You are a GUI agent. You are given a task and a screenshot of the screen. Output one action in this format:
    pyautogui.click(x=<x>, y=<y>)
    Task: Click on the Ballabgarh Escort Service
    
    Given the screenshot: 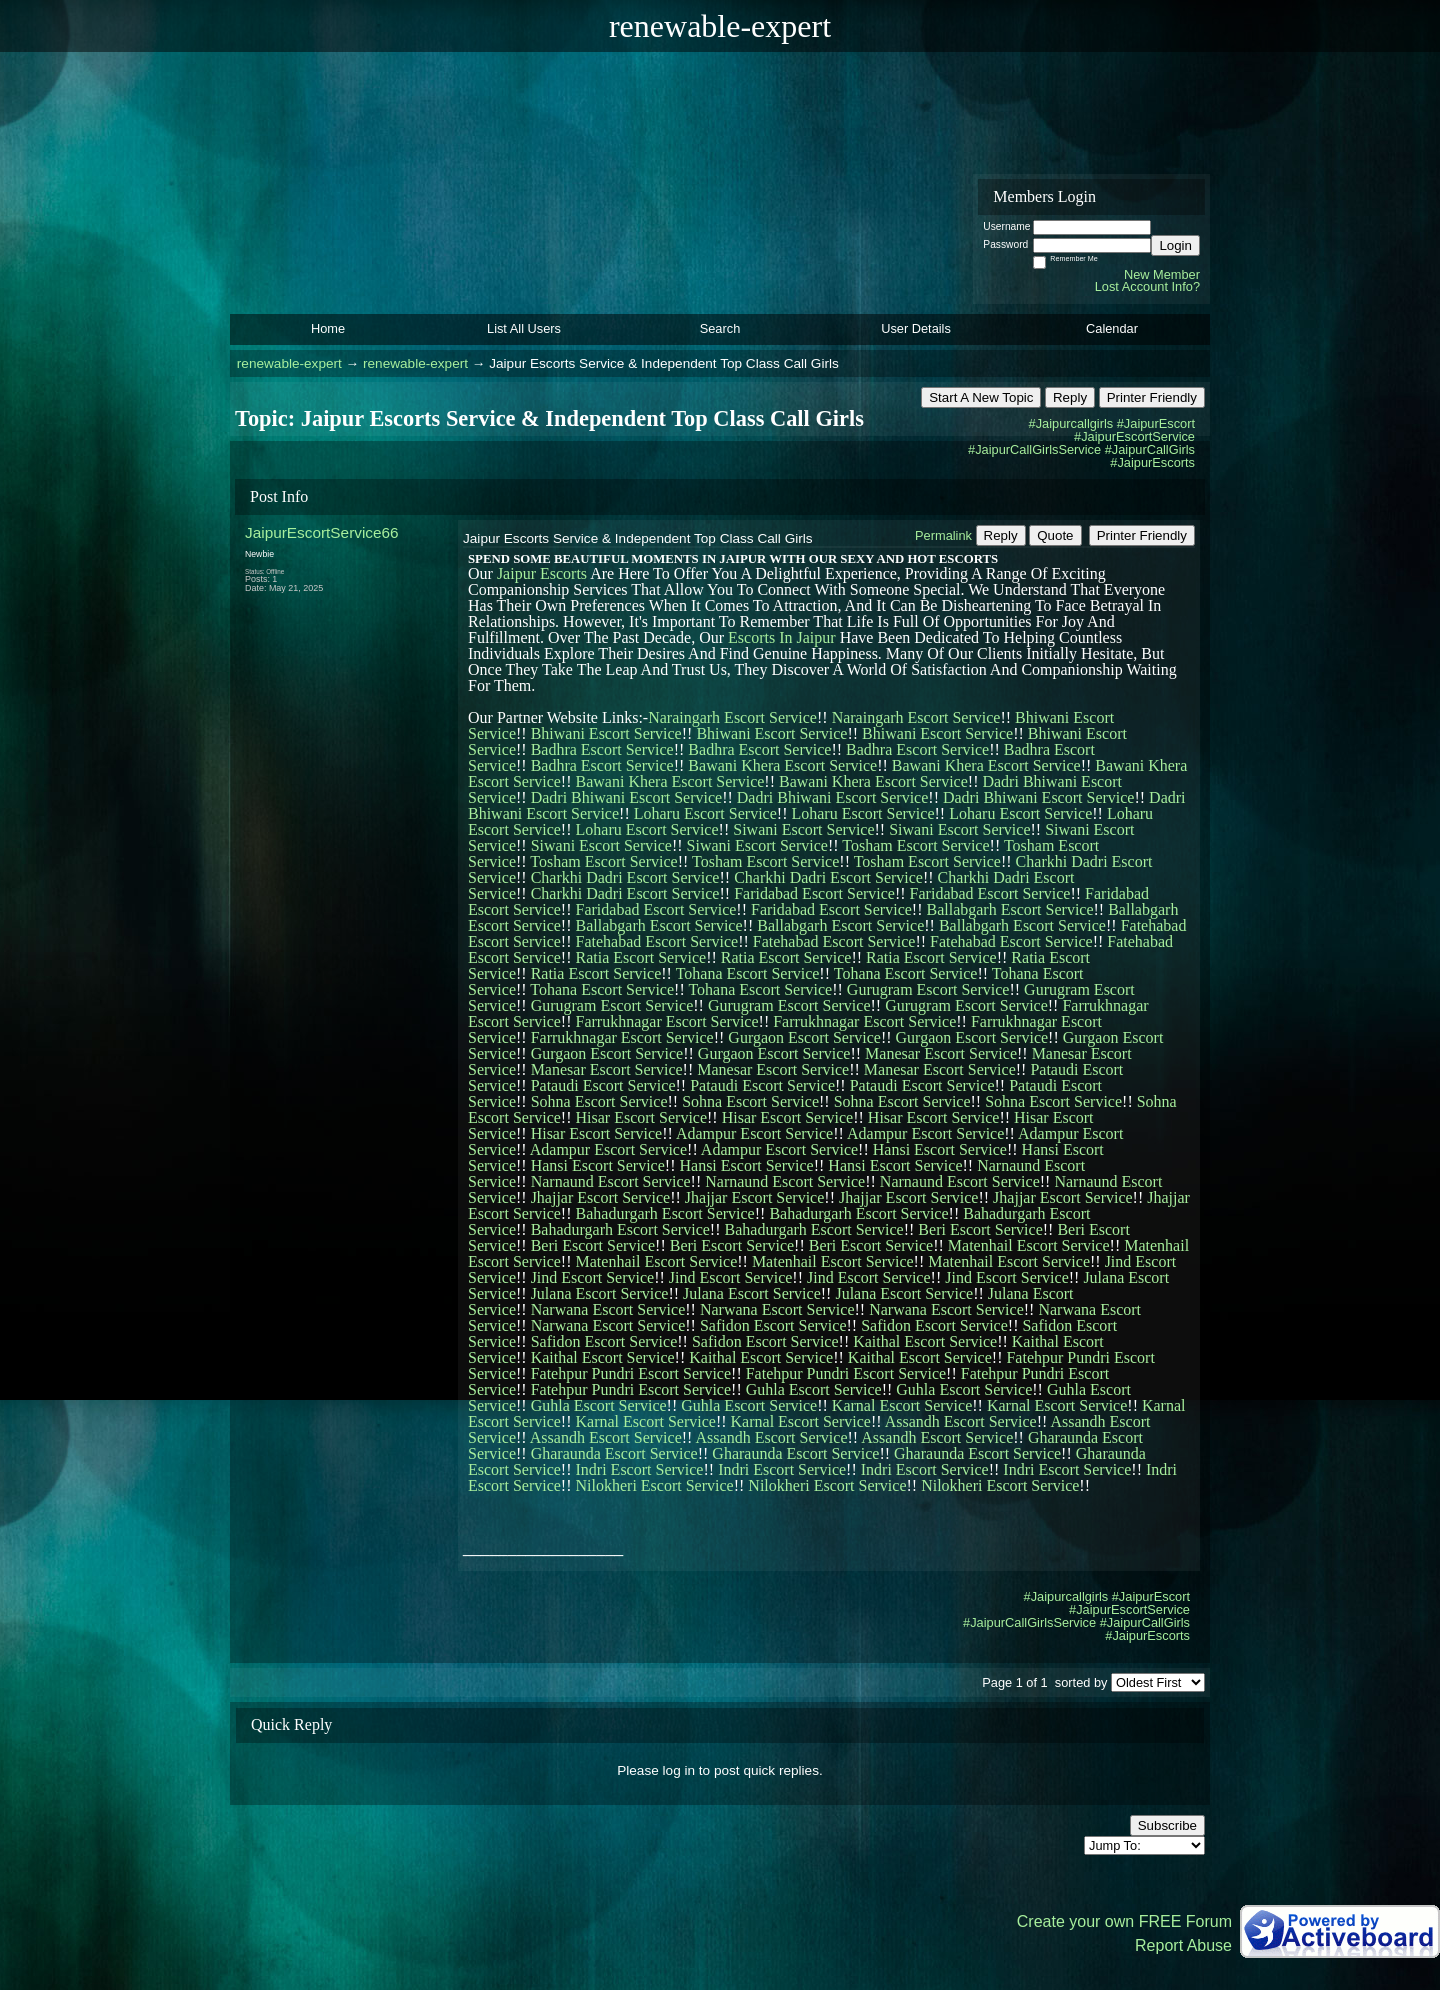 What is the action you would take?
    pyautogui.click(x=1009, y=909)
    